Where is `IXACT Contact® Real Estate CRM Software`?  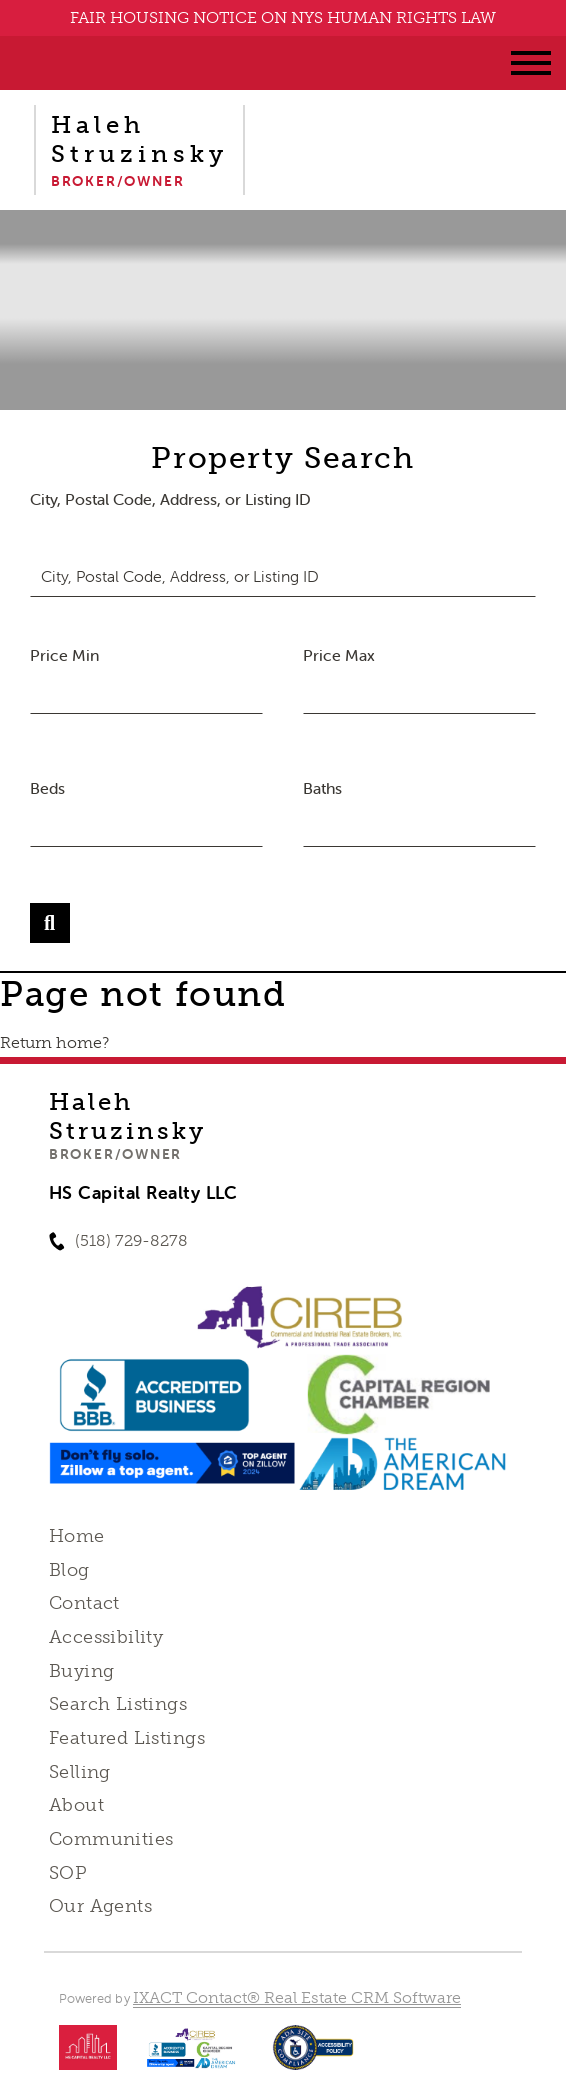 IXACT Contact® Real Estate CRM Software is located at coordinates (297, 1997).